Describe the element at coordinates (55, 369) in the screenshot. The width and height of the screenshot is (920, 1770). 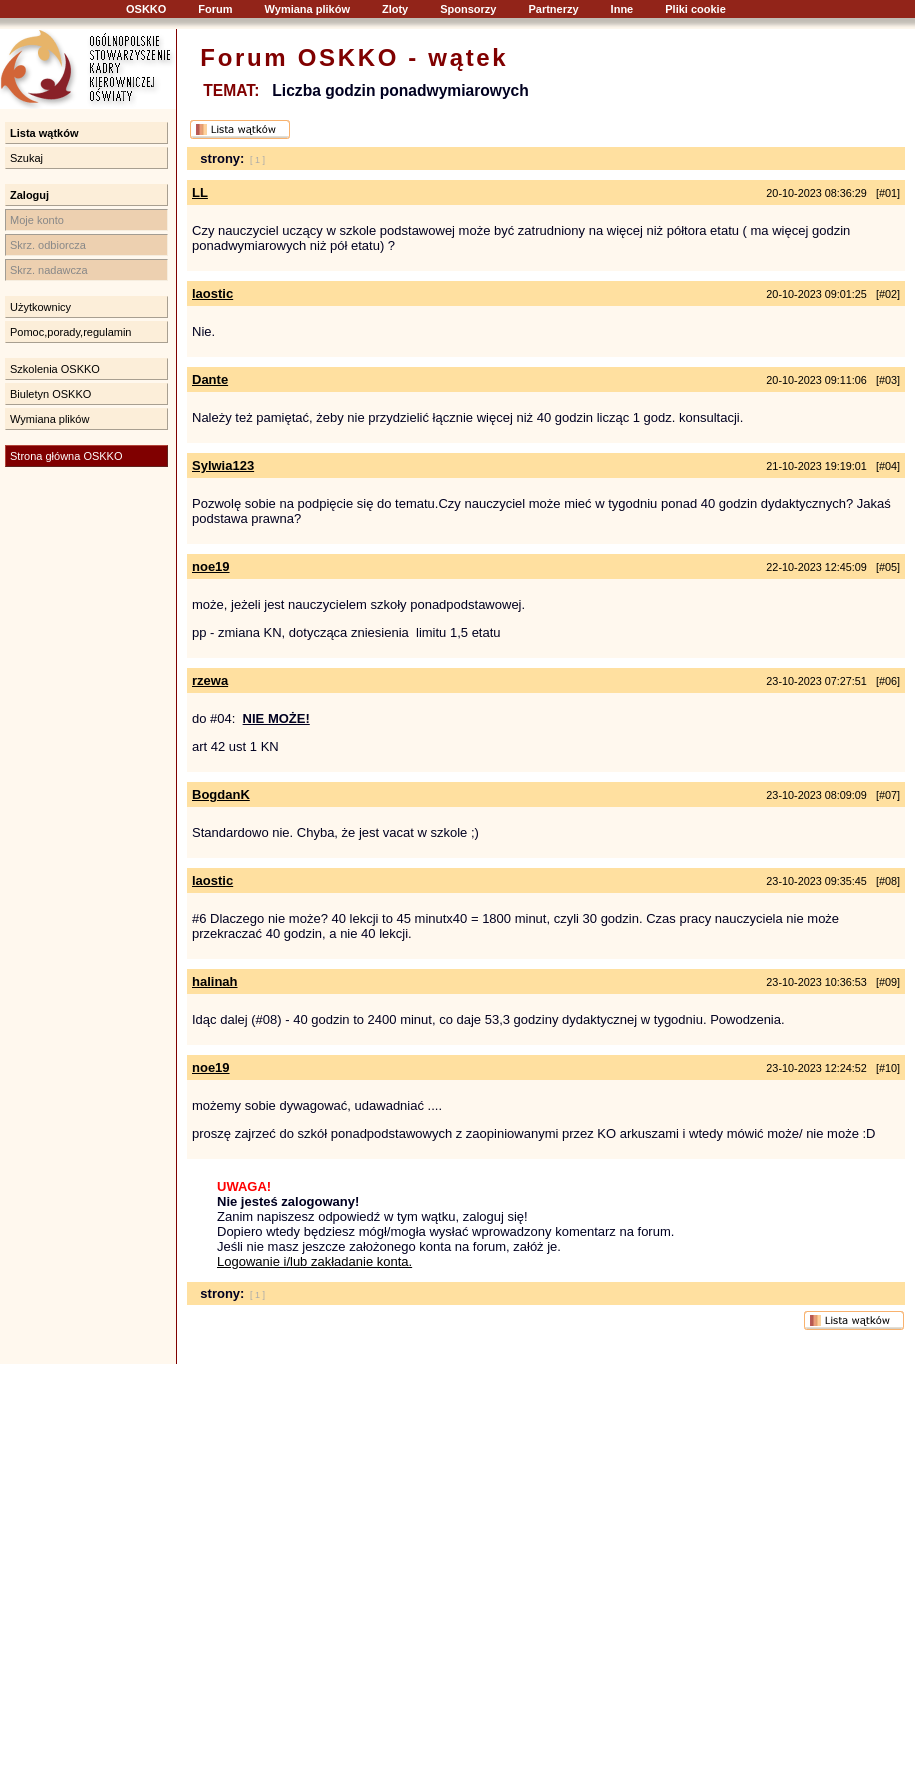
I see `Szkolenia OSKKO` at that location.